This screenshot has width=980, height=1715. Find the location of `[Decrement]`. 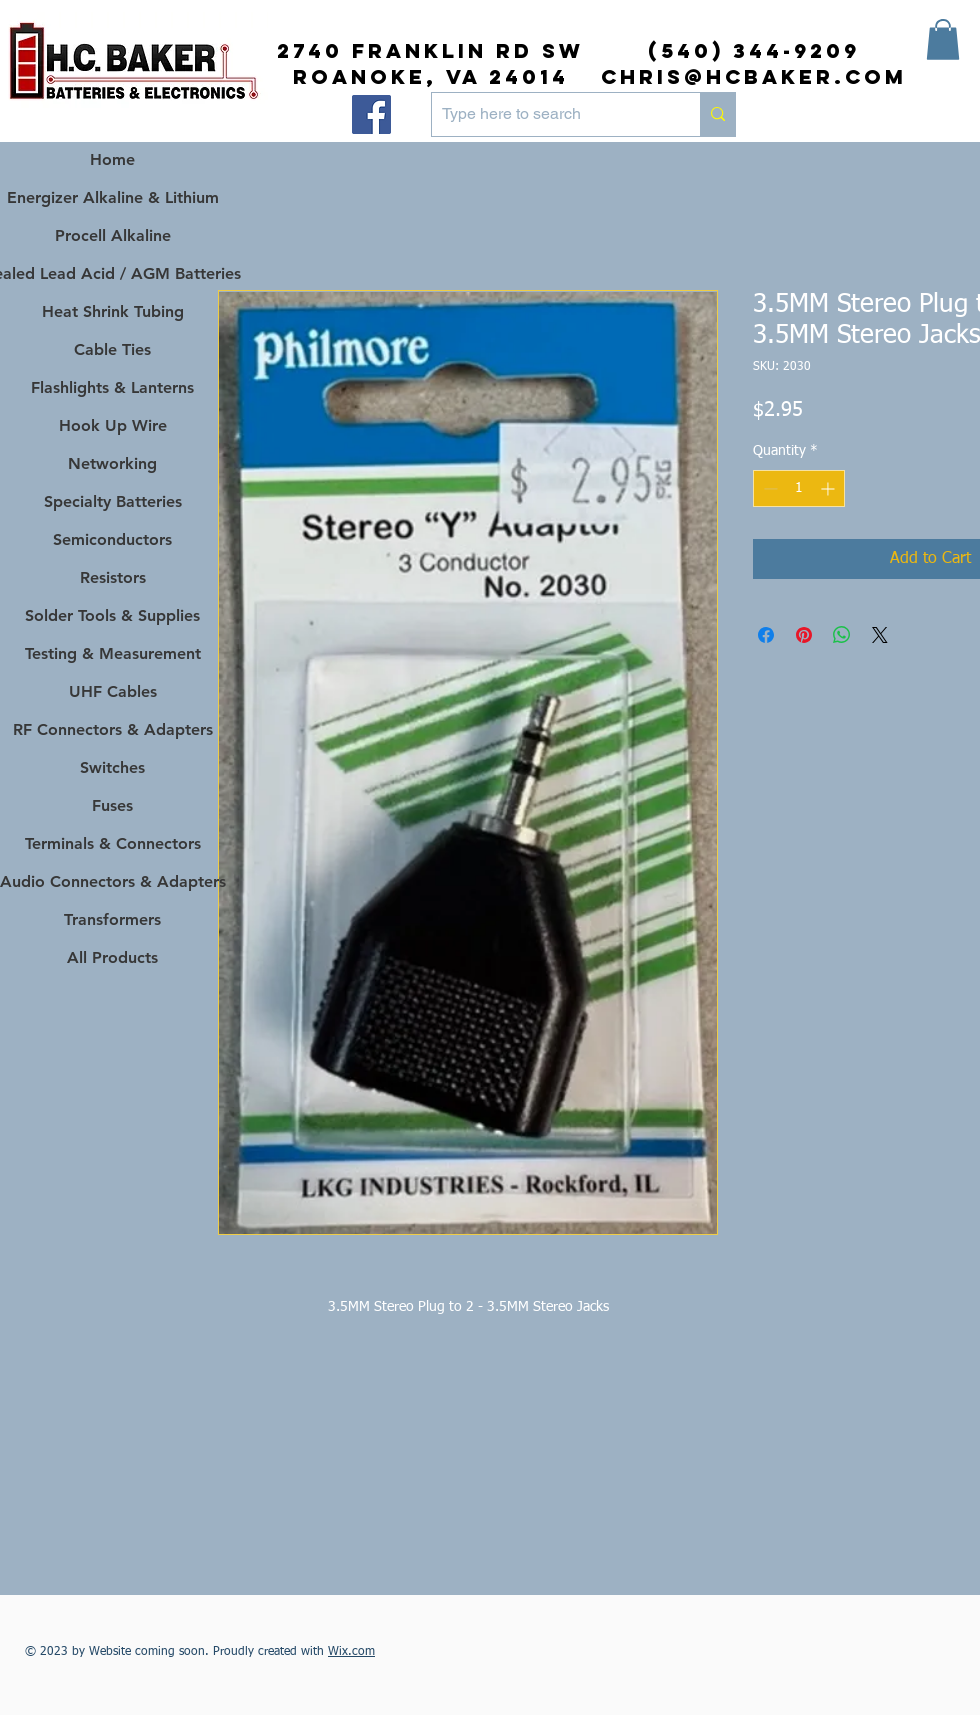

[Decrement] is located at coordinates (768, 488).